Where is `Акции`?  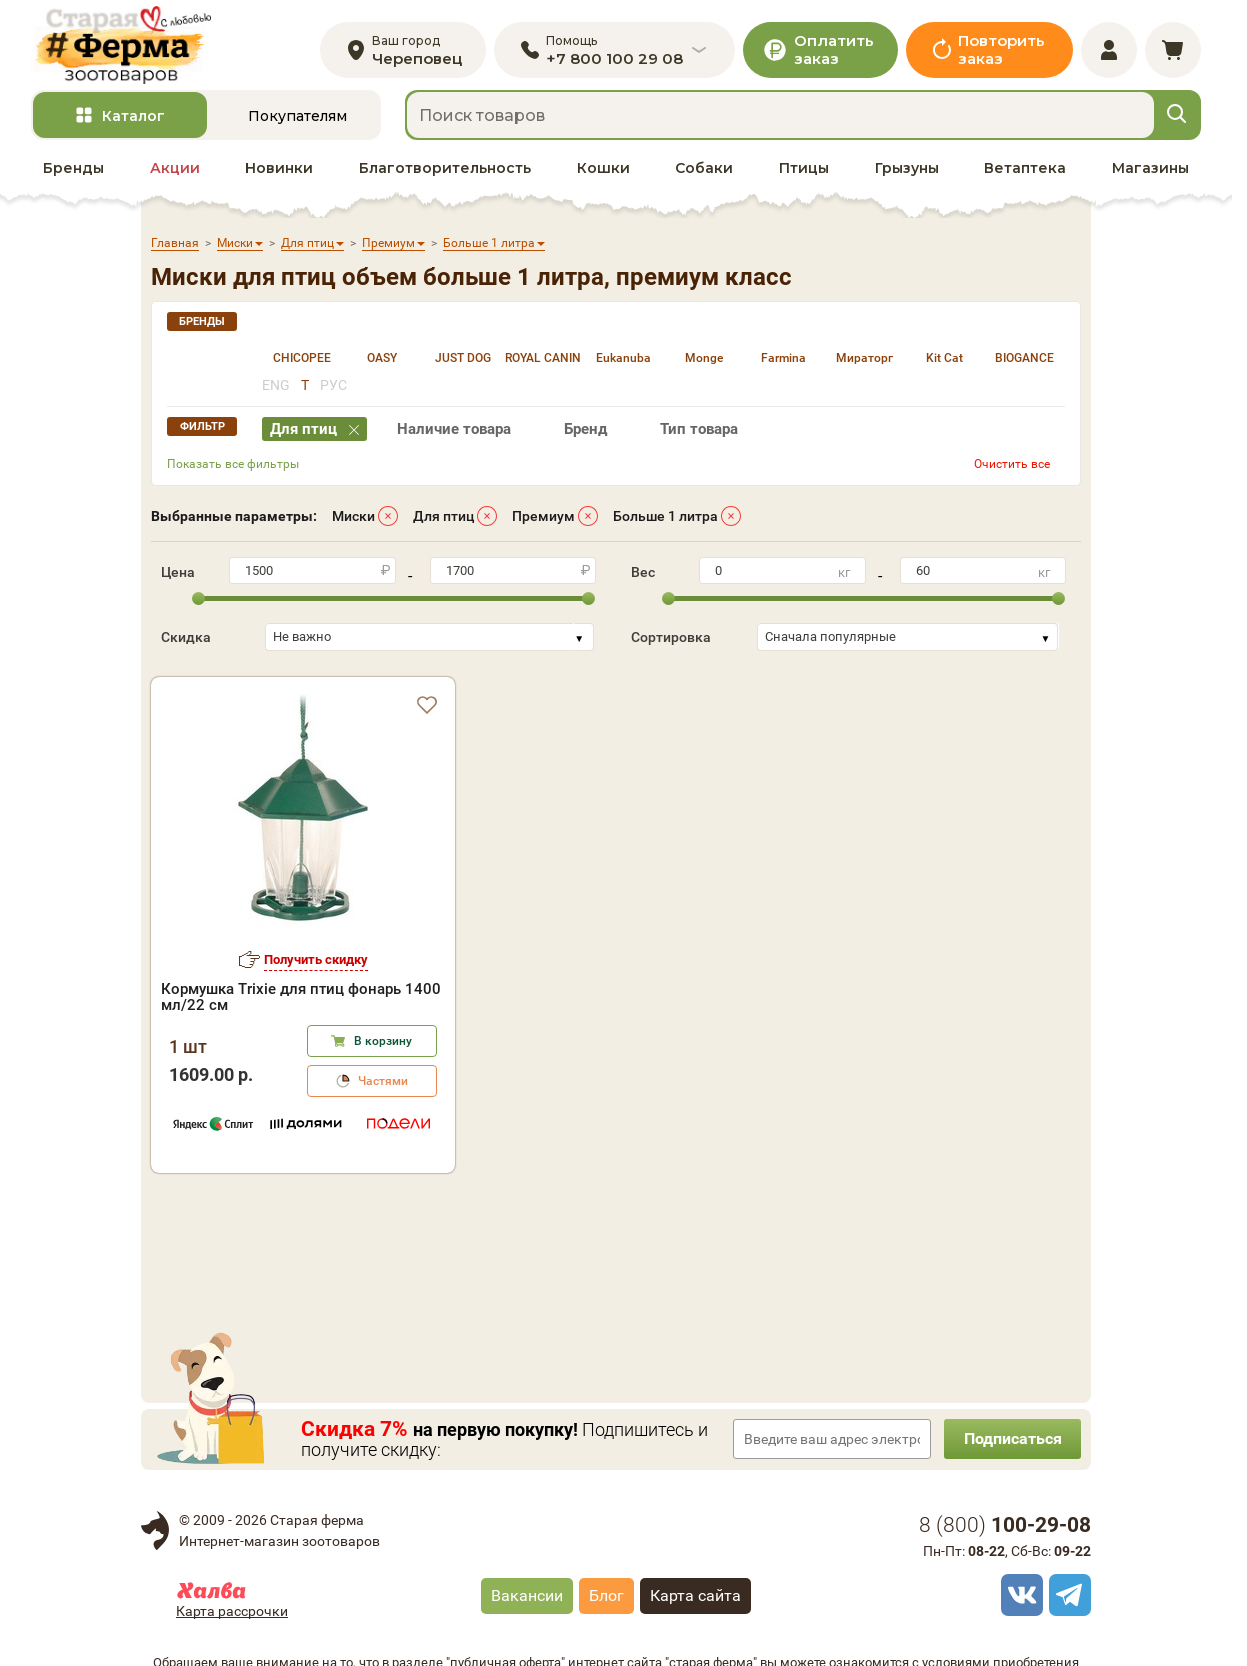
Акции is located at coordinates (175, 171).